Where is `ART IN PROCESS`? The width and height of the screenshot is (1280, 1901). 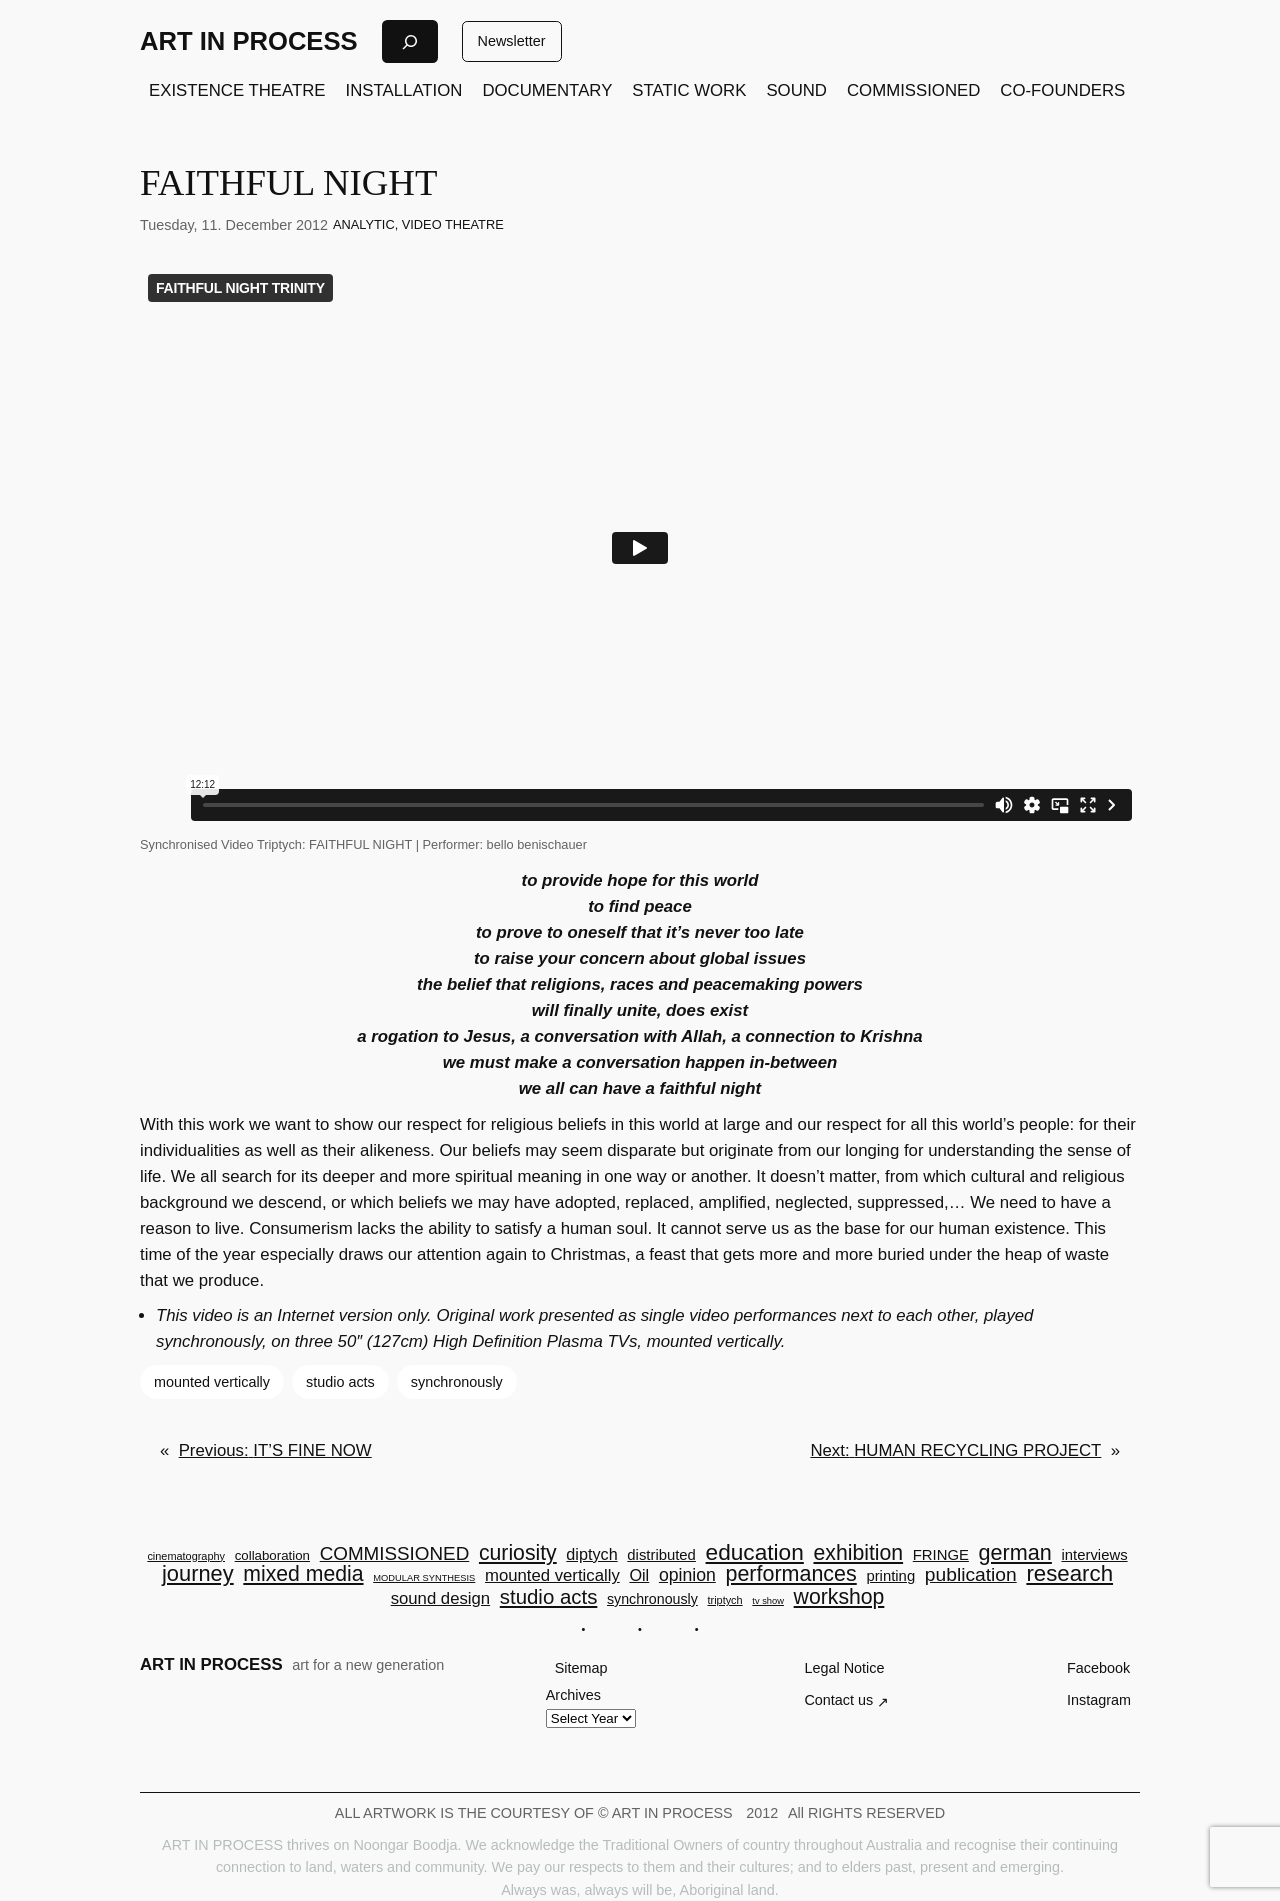 ART IN PROCESS is located at coordinates (249, 41).